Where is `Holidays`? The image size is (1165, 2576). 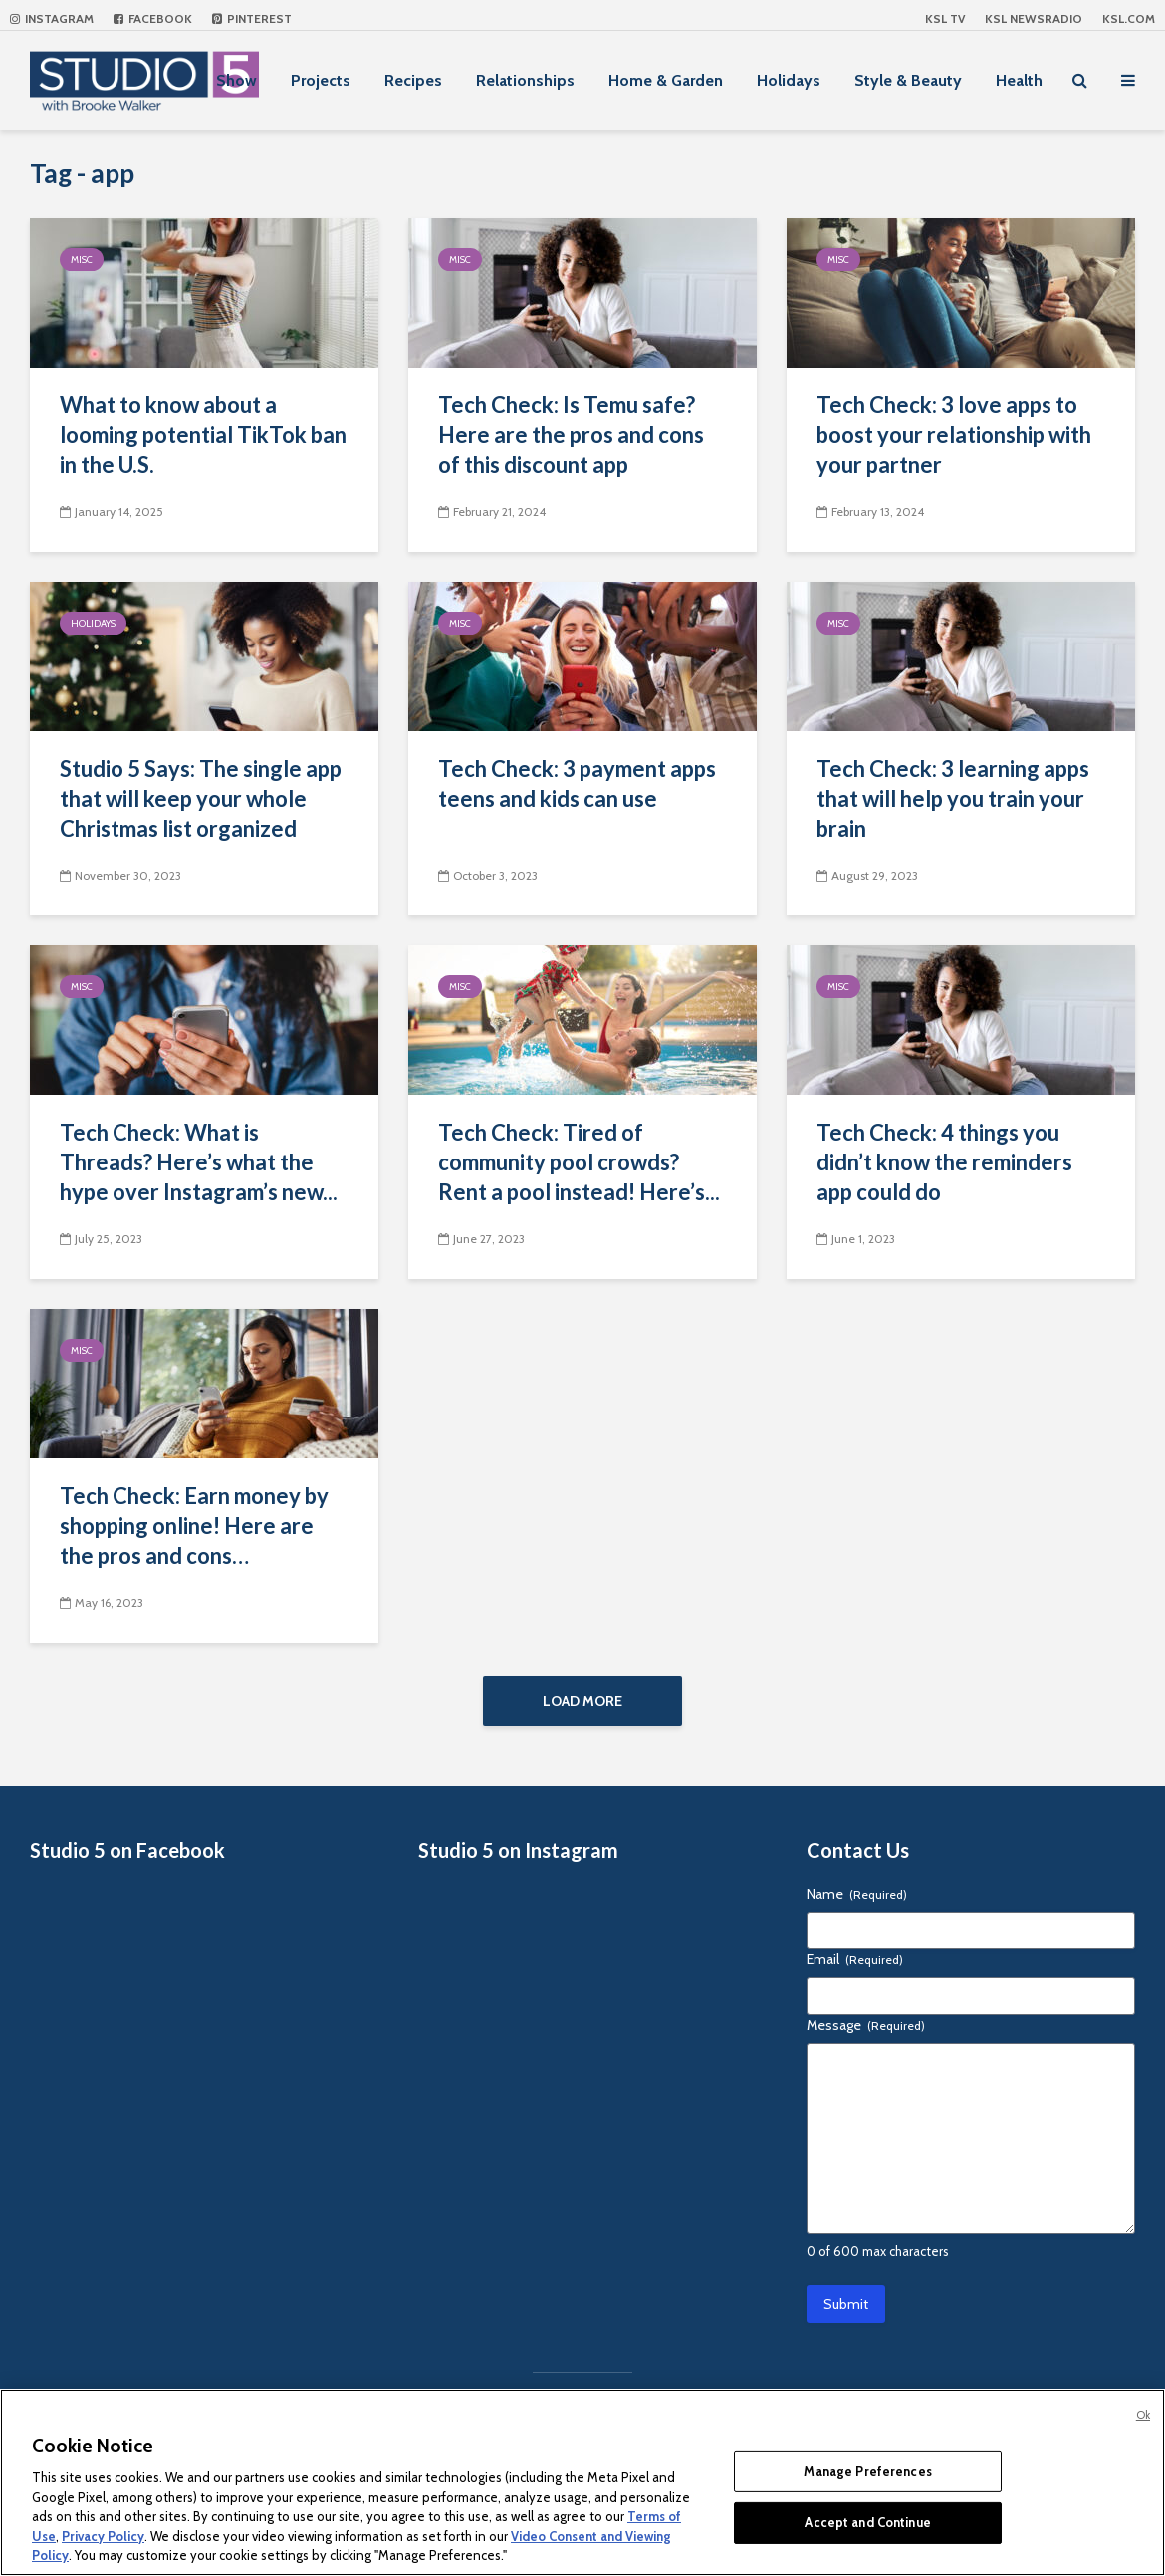 Holidays is located at coordinates (788, 80).